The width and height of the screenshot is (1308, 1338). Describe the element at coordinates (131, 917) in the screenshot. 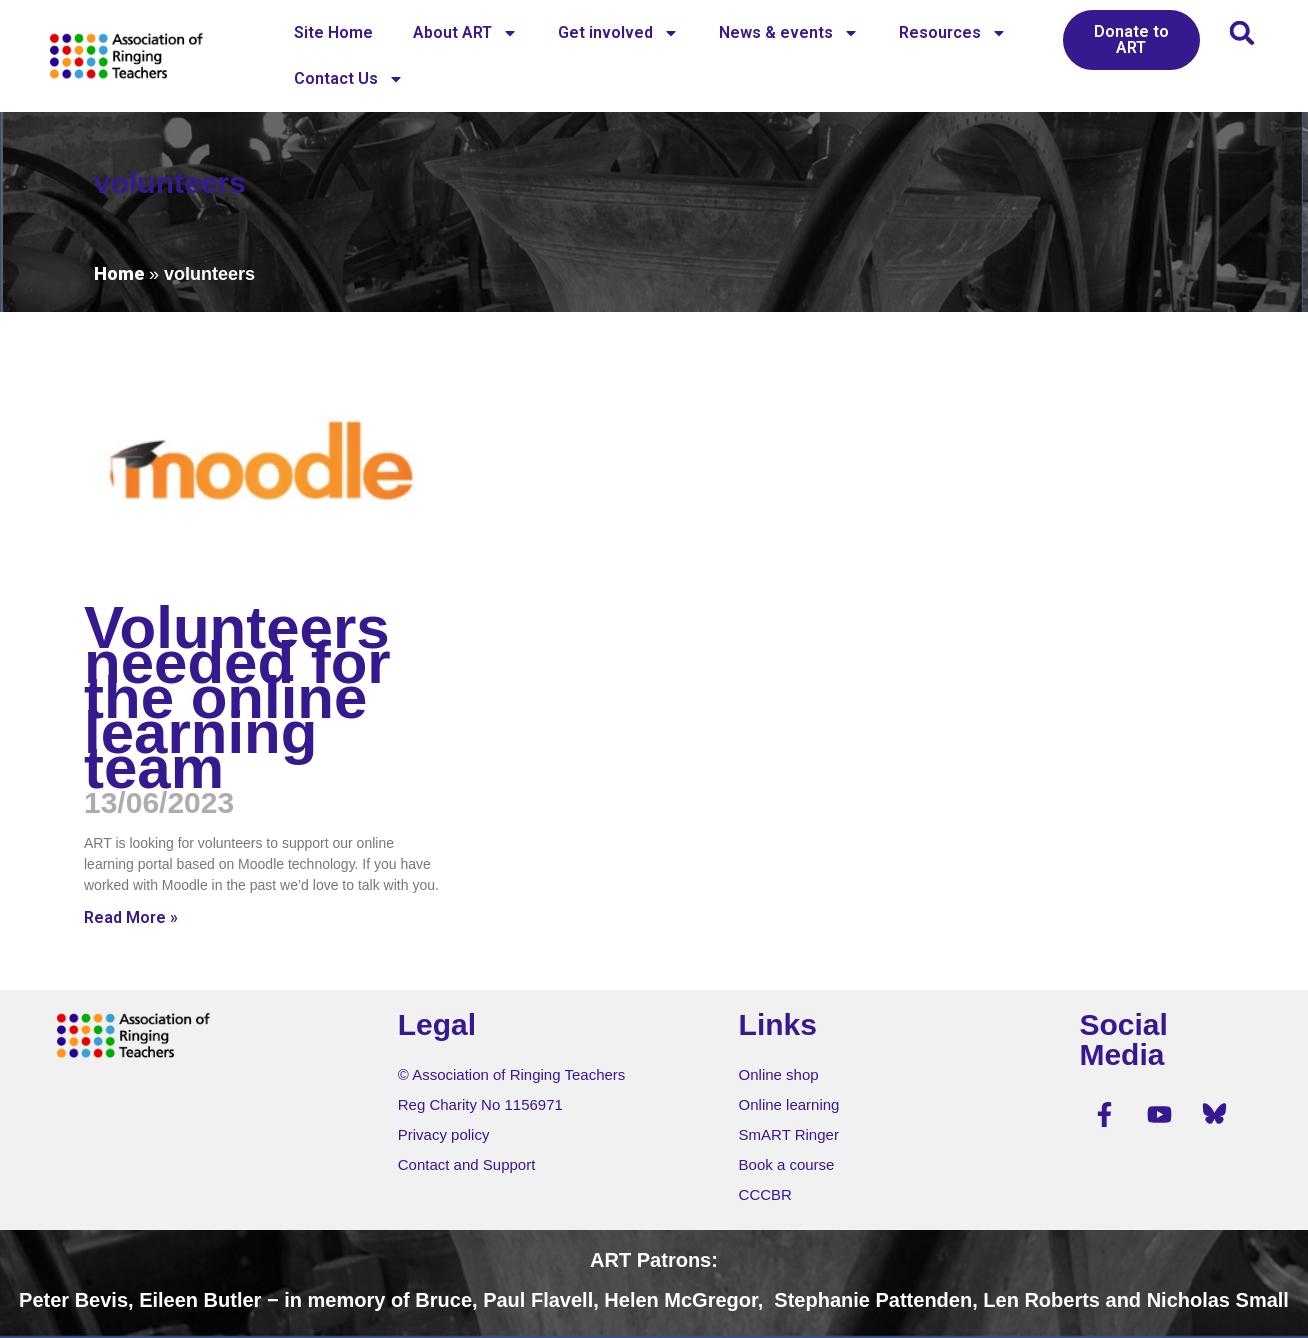

I see `Read More » [Read more about Volunteers needed for the online learning team]` at that location.